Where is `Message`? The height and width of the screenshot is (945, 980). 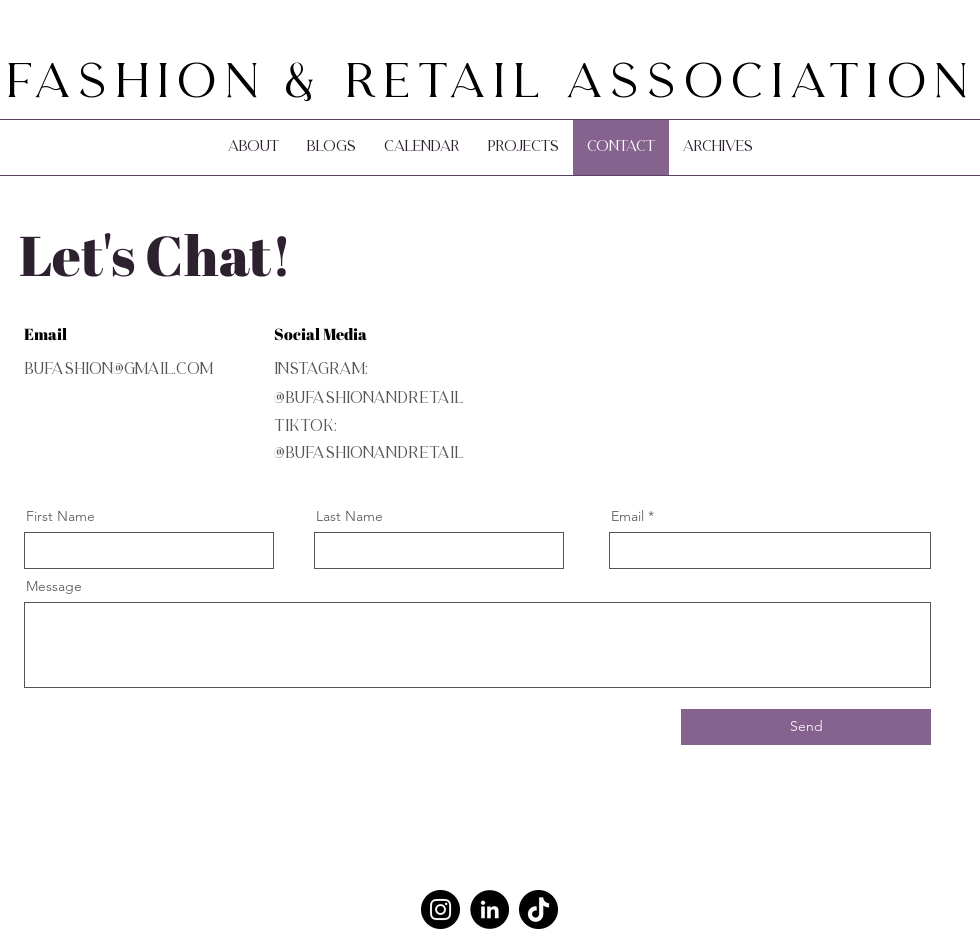 Message is located at coordinates (54, 586).